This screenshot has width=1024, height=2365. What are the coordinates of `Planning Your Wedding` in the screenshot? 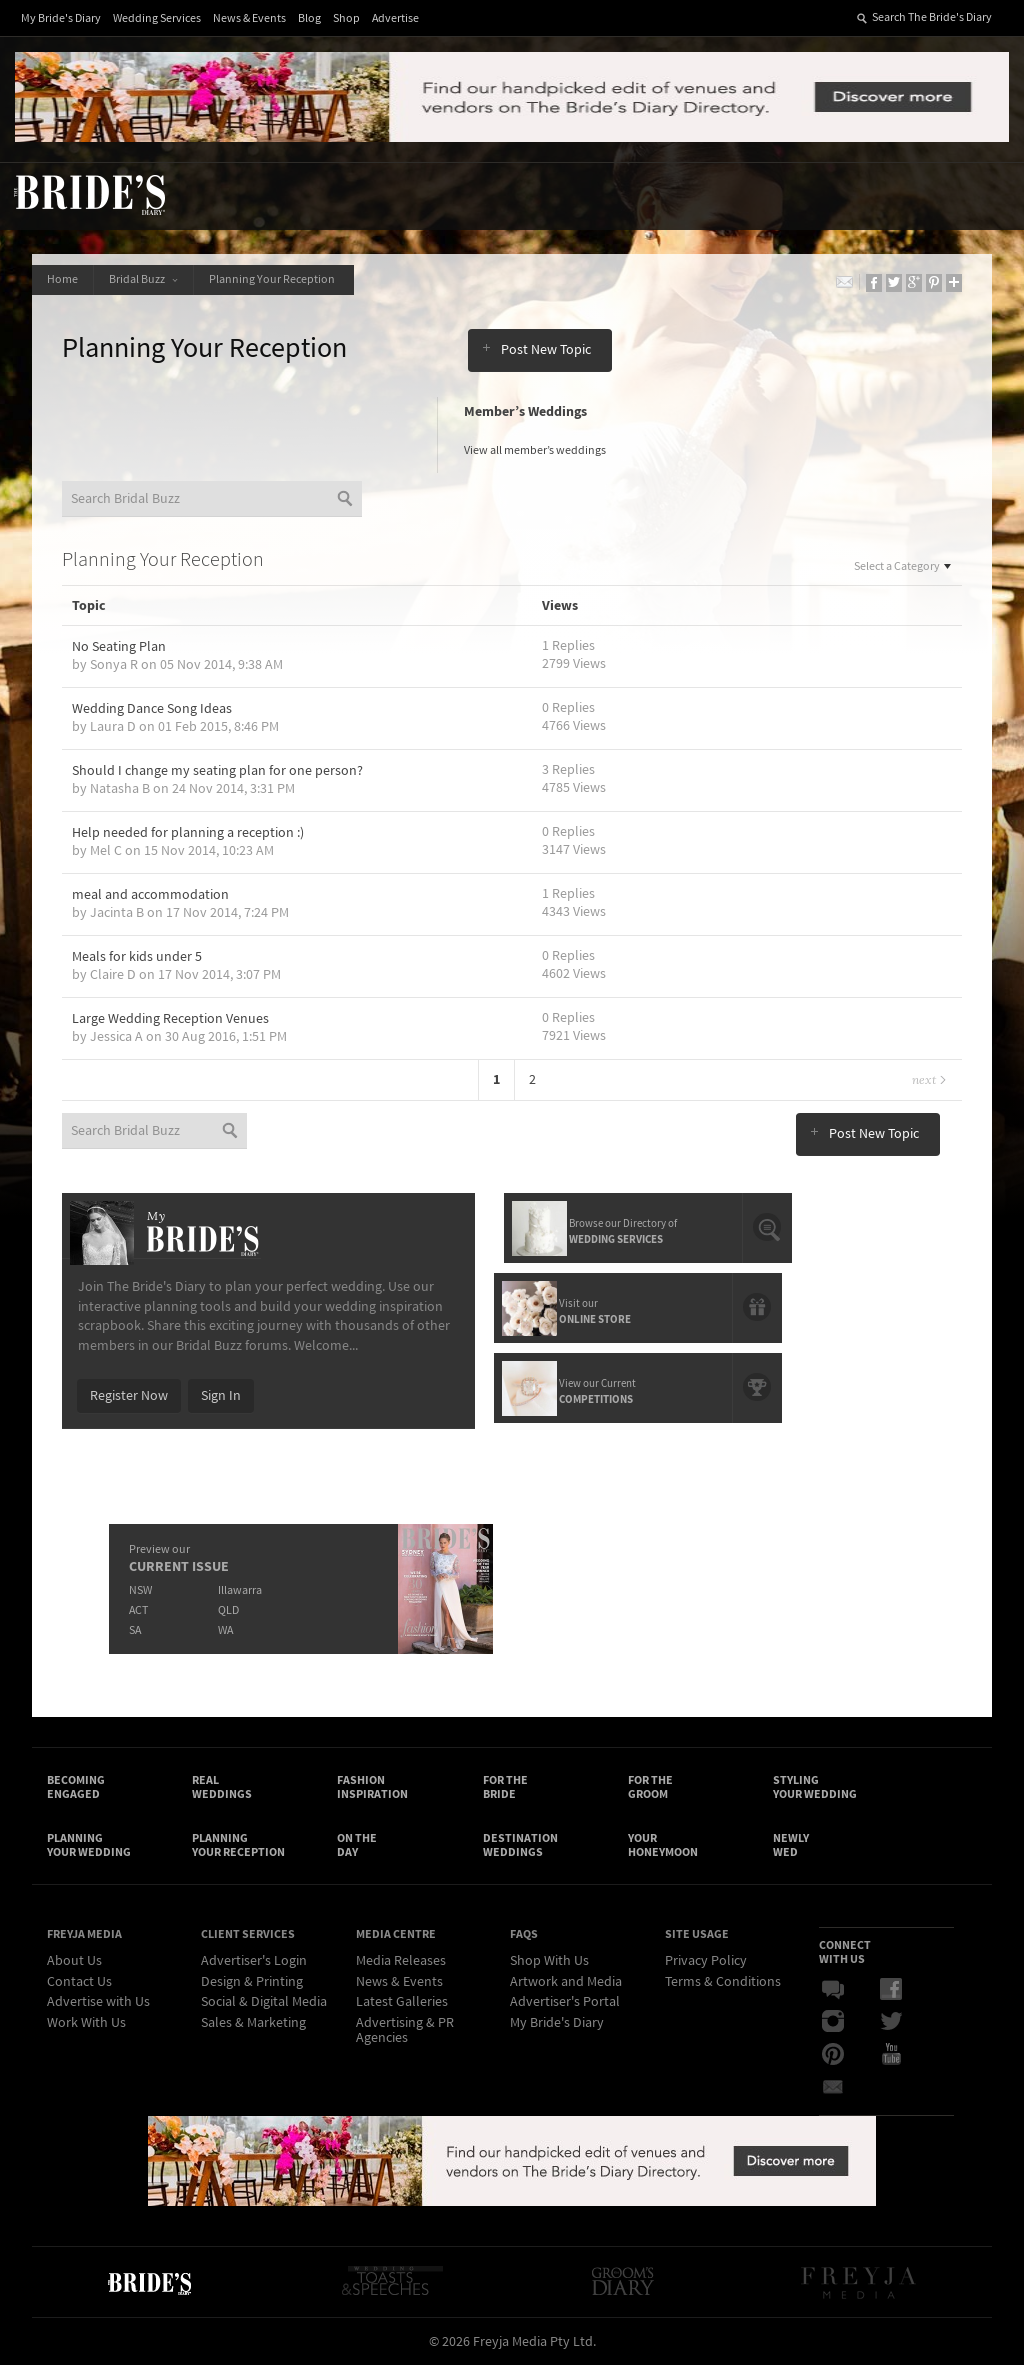 It's located at (89, 1845).